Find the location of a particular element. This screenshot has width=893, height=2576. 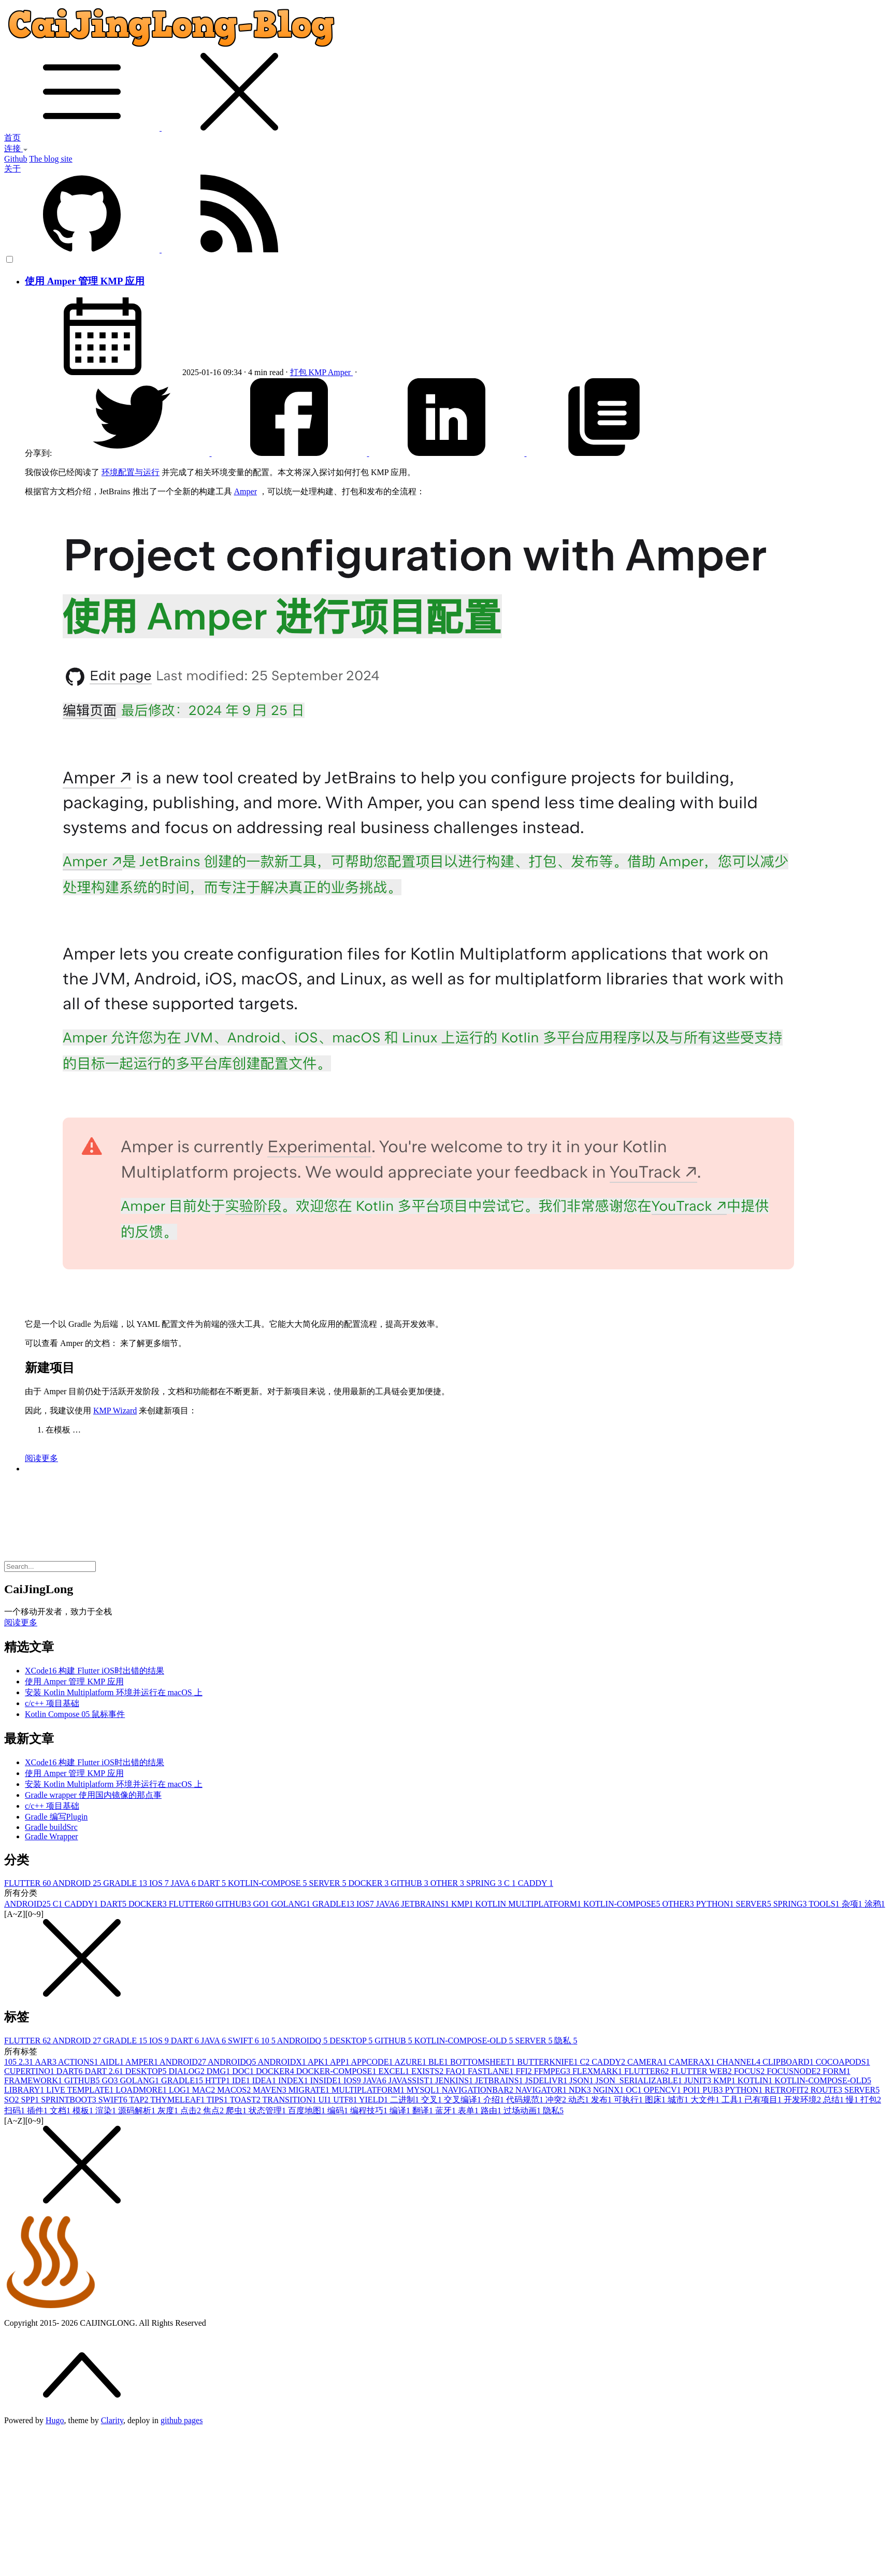

RETROFIT is located at coordinates (787, 2089).